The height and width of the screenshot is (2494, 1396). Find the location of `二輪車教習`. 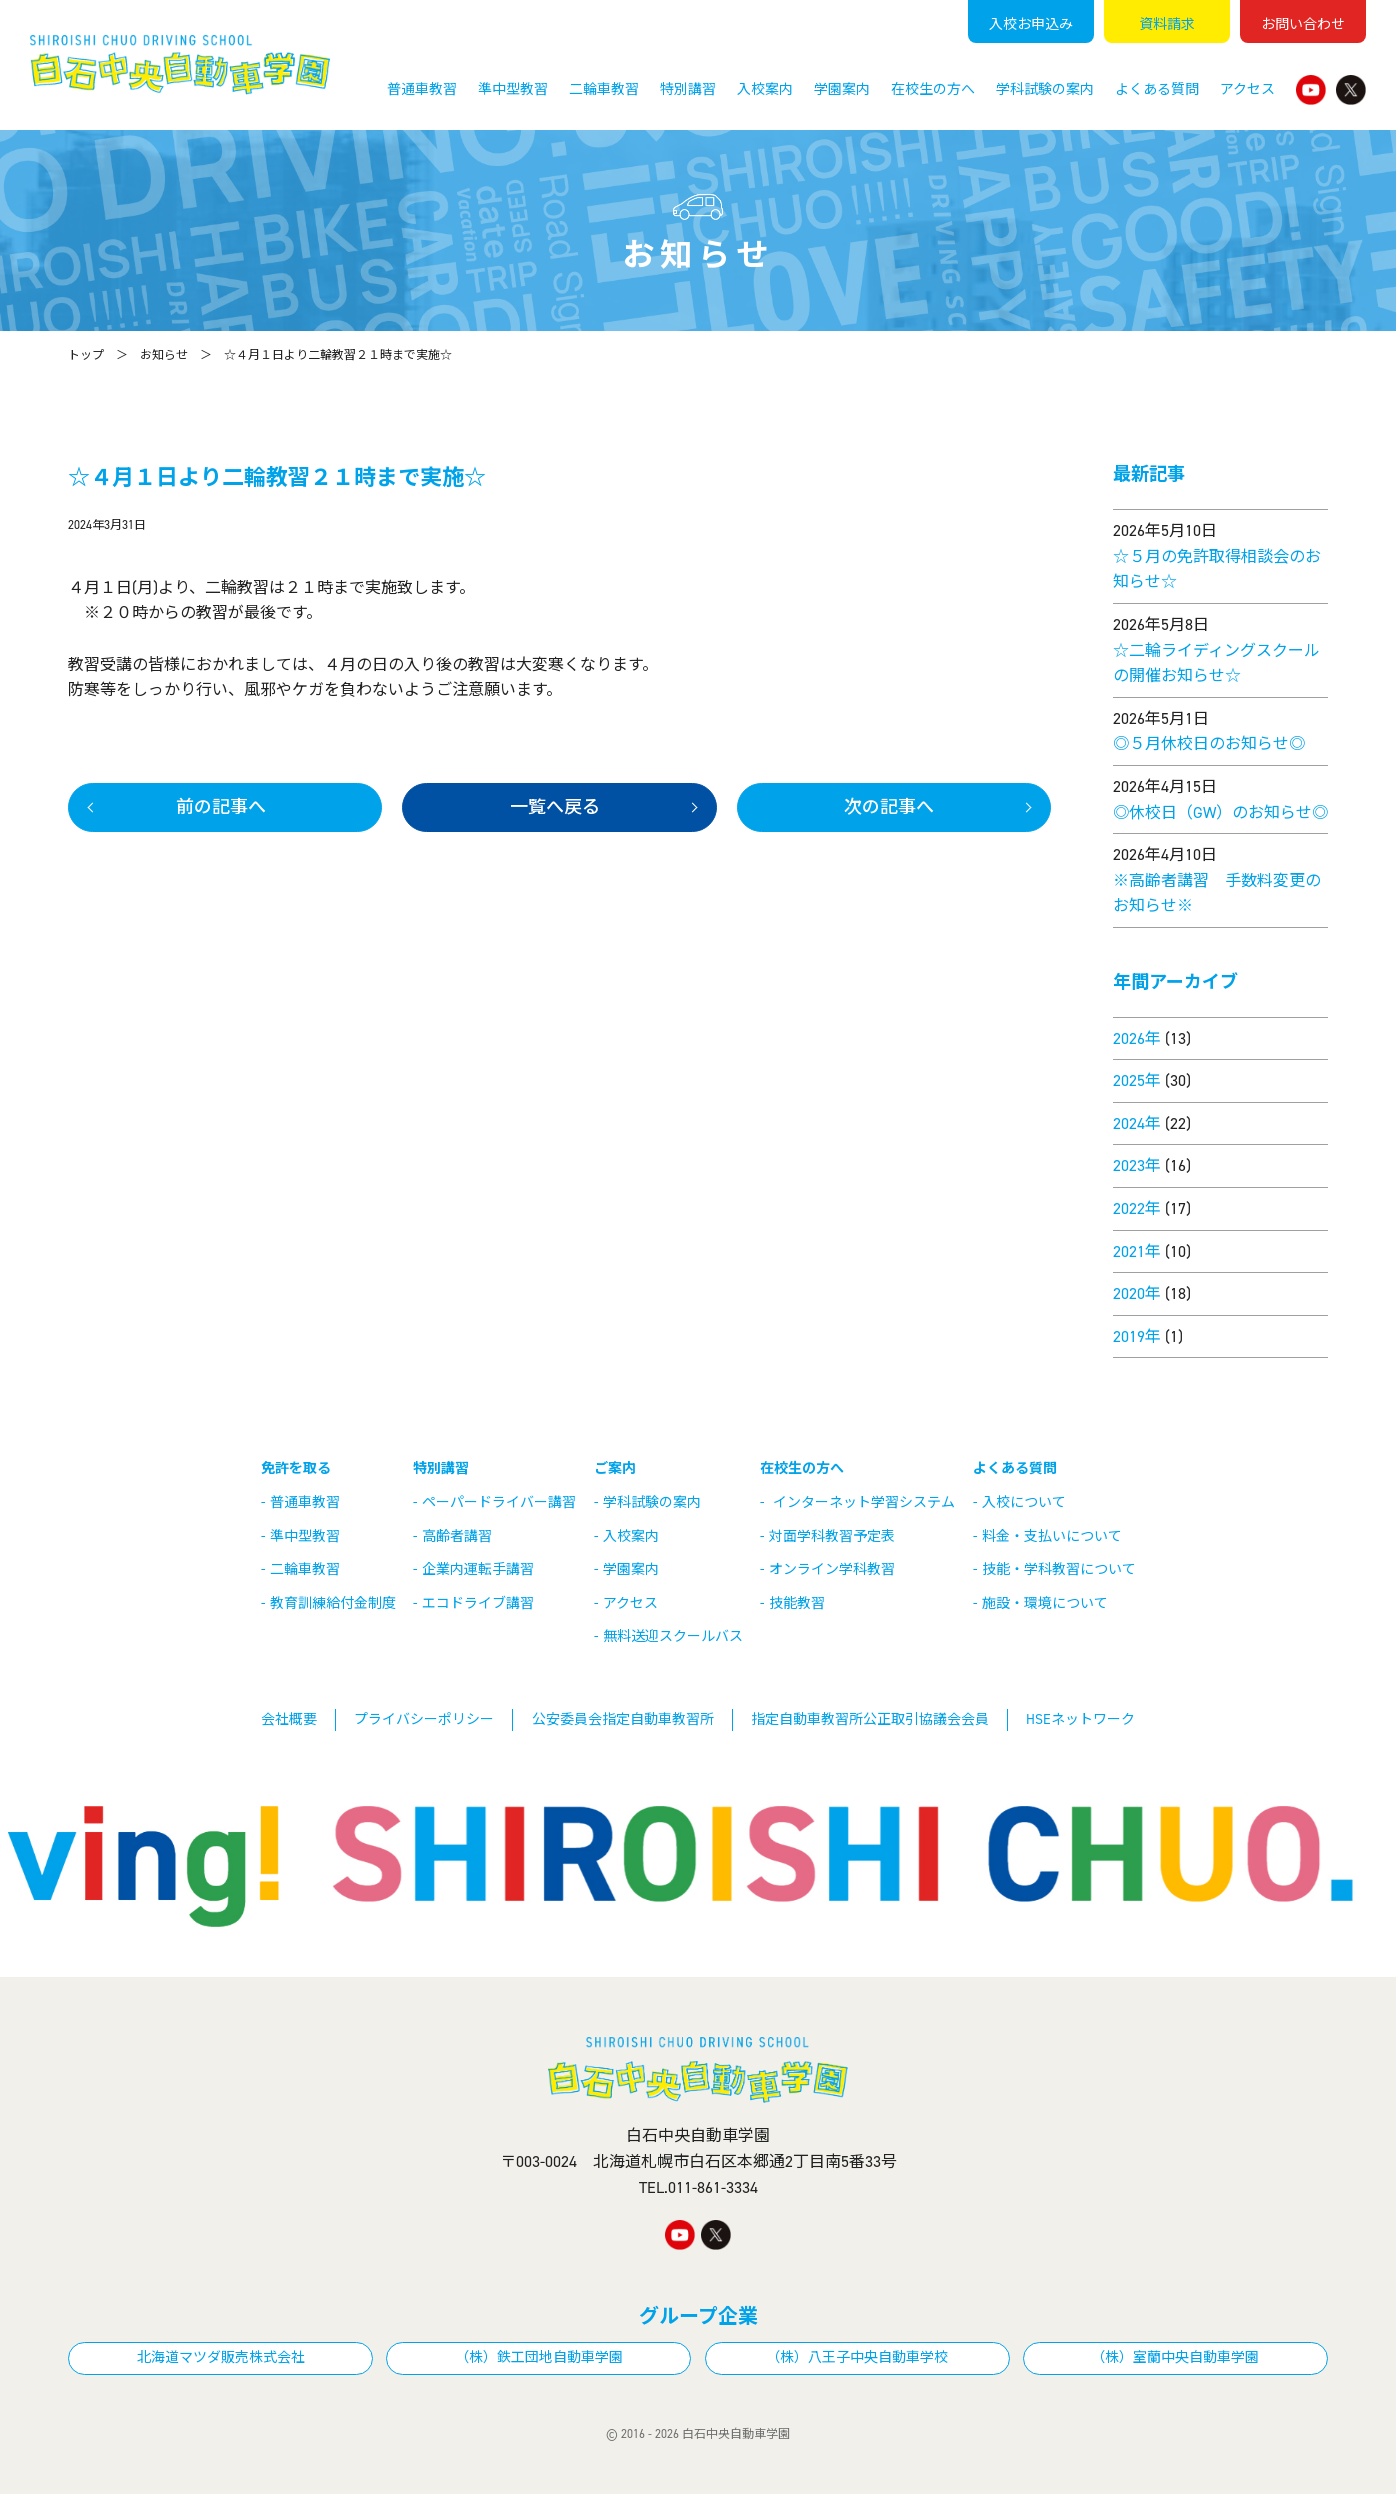

二輪車教習 is located at coordinates (604, 89).